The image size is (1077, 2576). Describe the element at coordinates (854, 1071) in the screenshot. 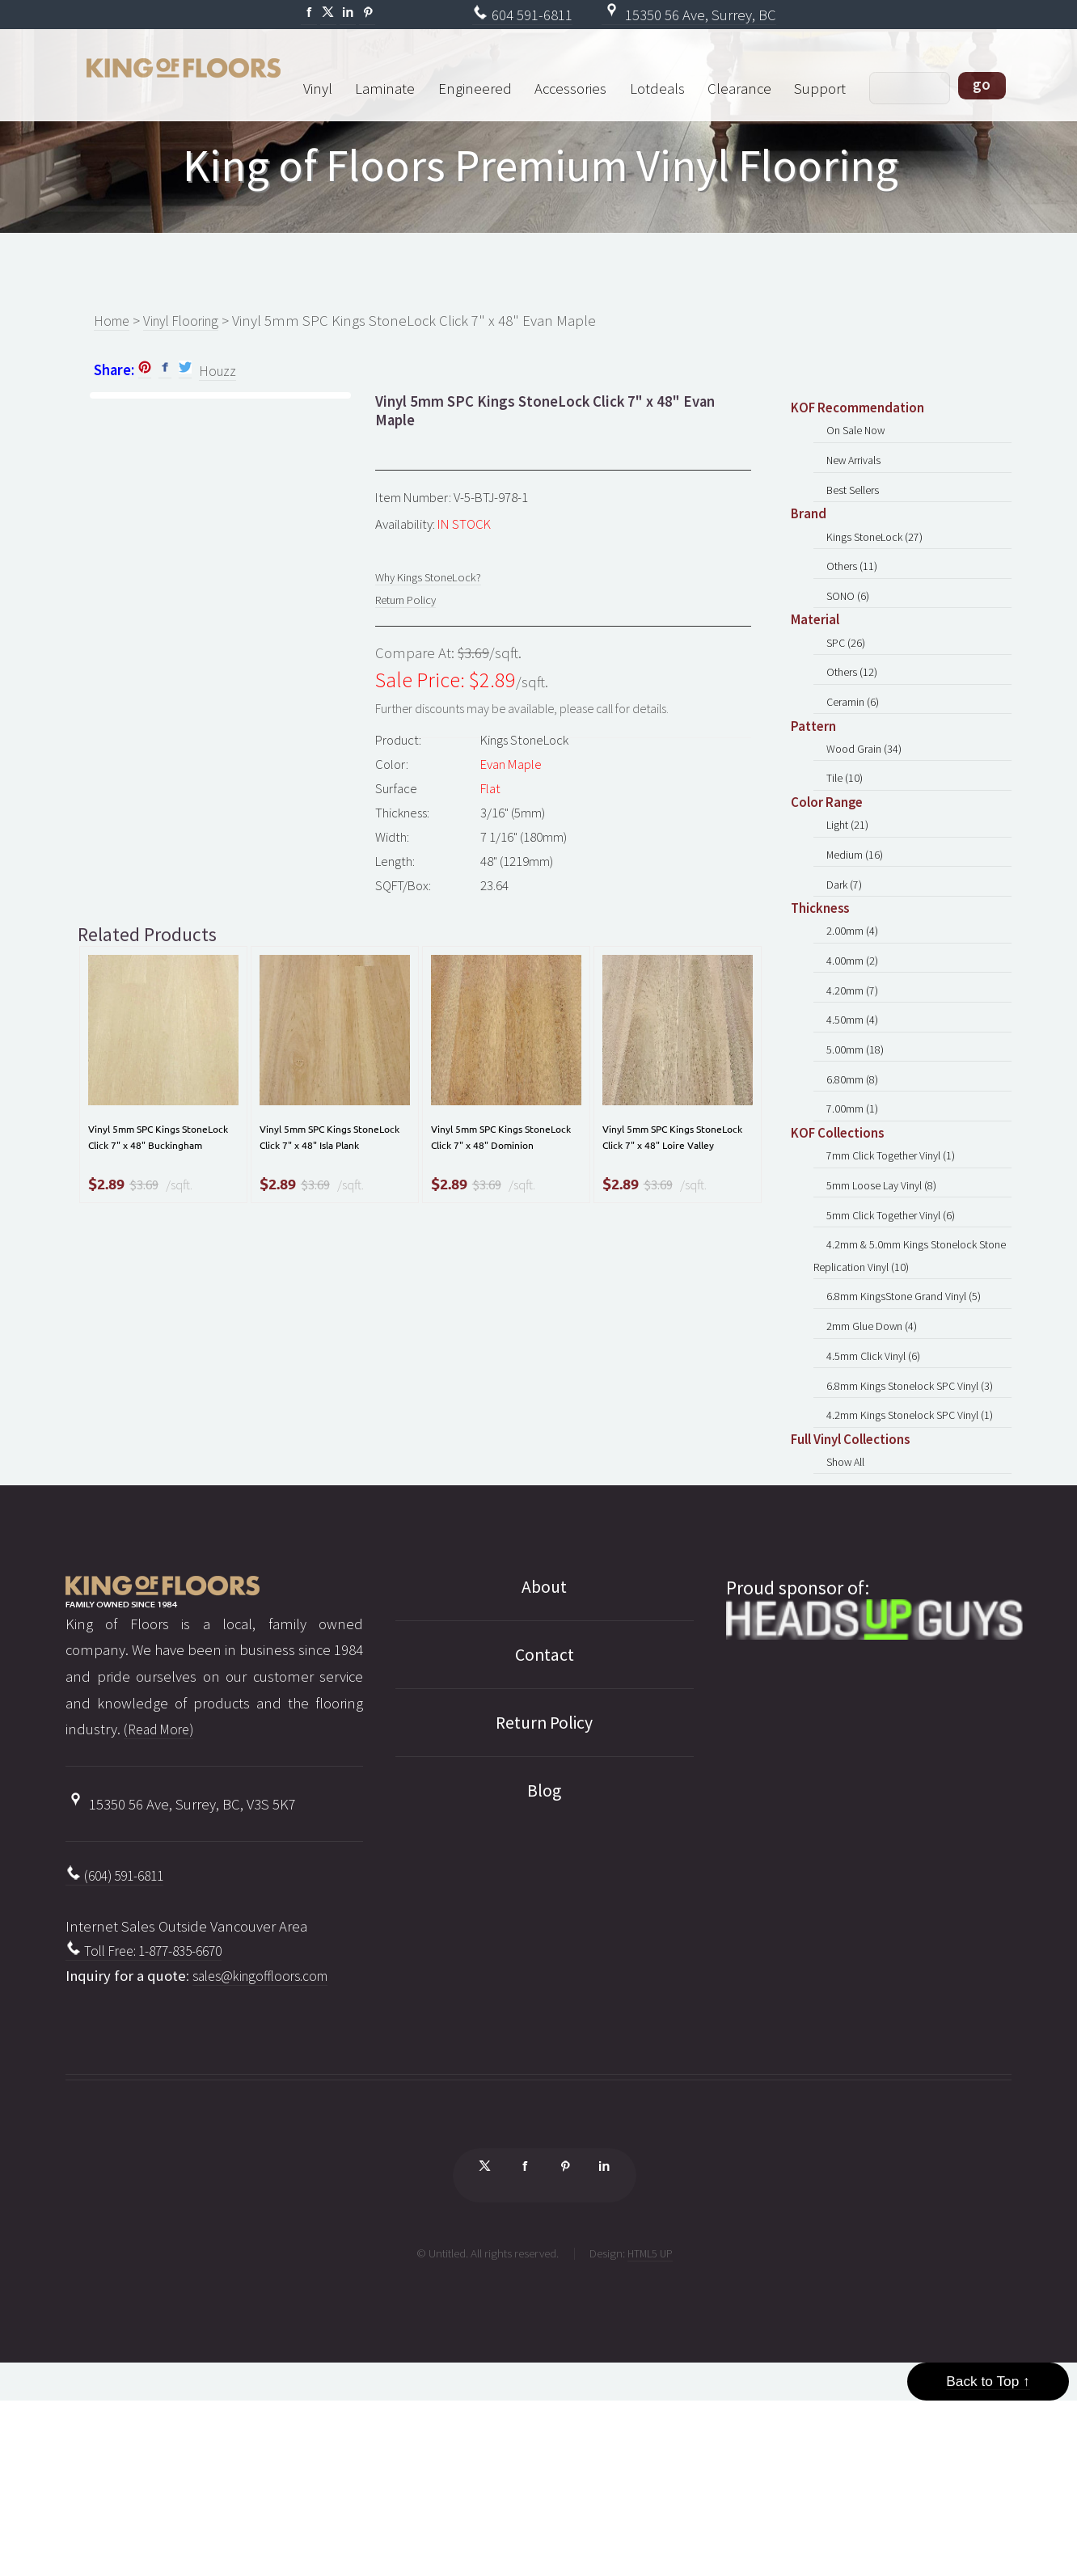

I see `4.20mm (7)` at that location.